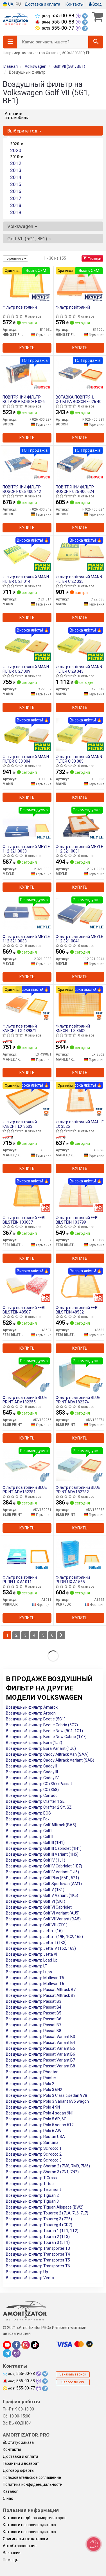  What do you see at coordinates (46, 2095) in the screenshot?
I see `Воздушный фильтр Polo 3 Classic sedan 9V8` at bounding box center [46, 2095].